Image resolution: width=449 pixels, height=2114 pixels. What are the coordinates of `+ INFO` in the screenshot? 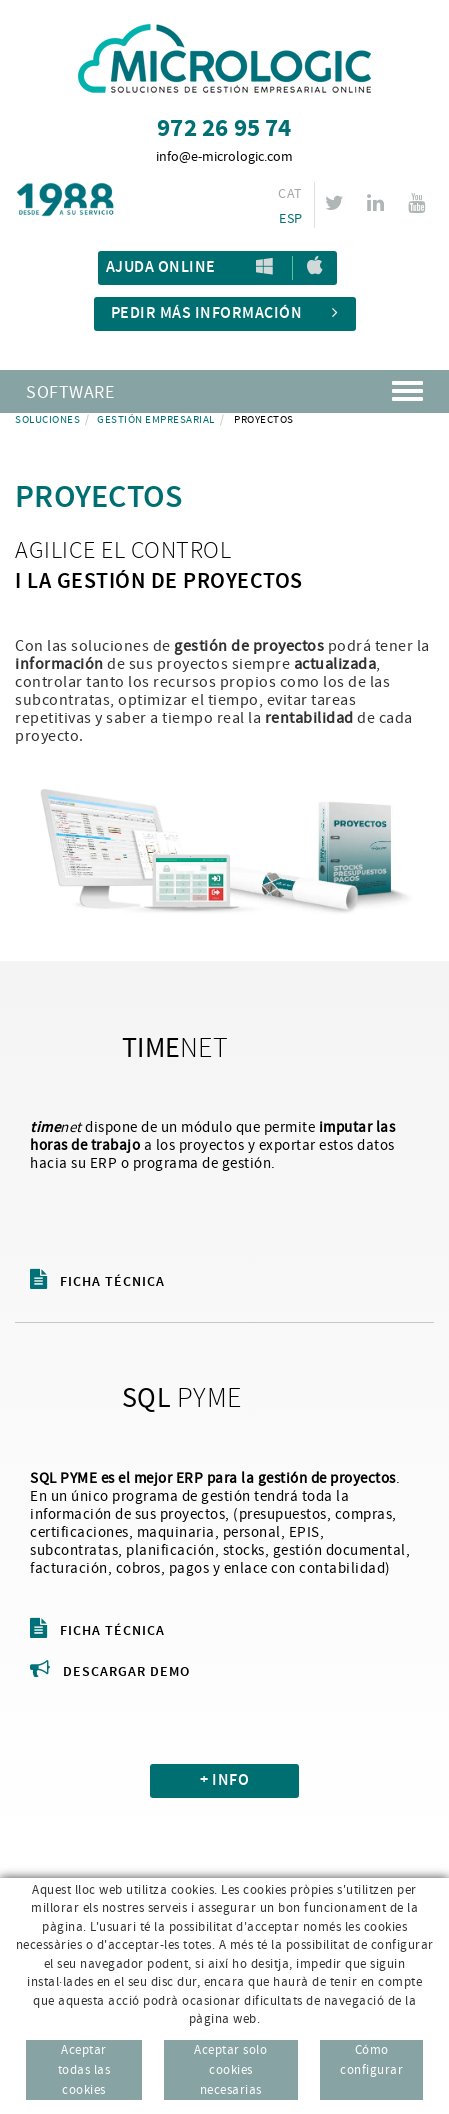 It's located at (224, 1780).